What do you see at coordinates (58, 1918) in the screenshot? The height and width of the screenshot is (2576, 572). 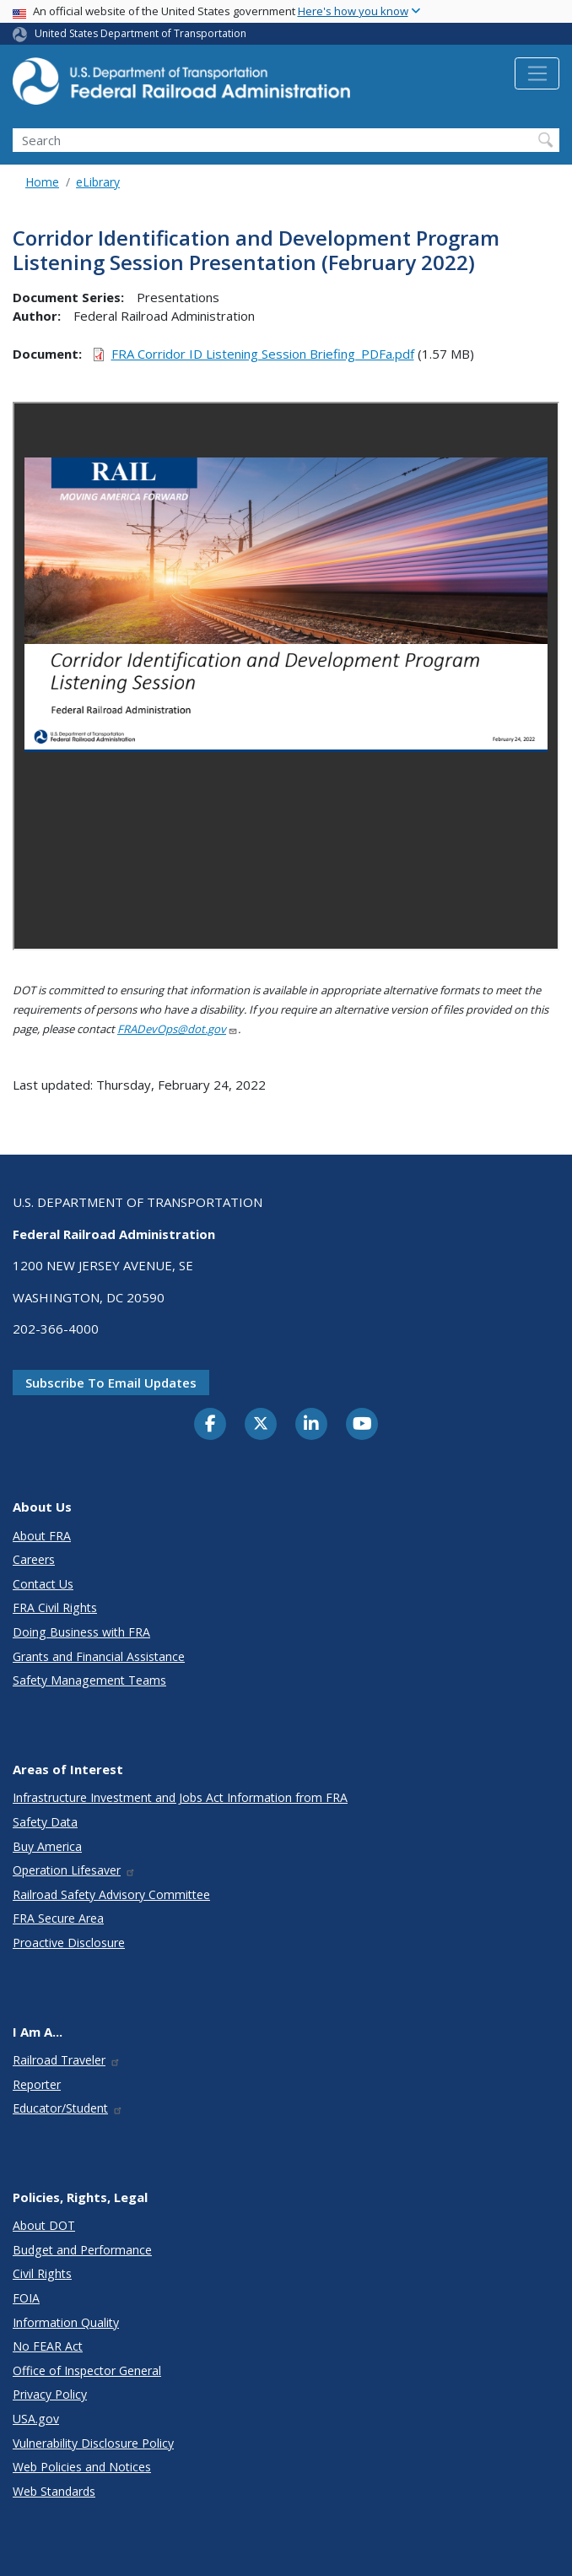 I see `FRA Secure Area` at bounding box center [58, 1918].